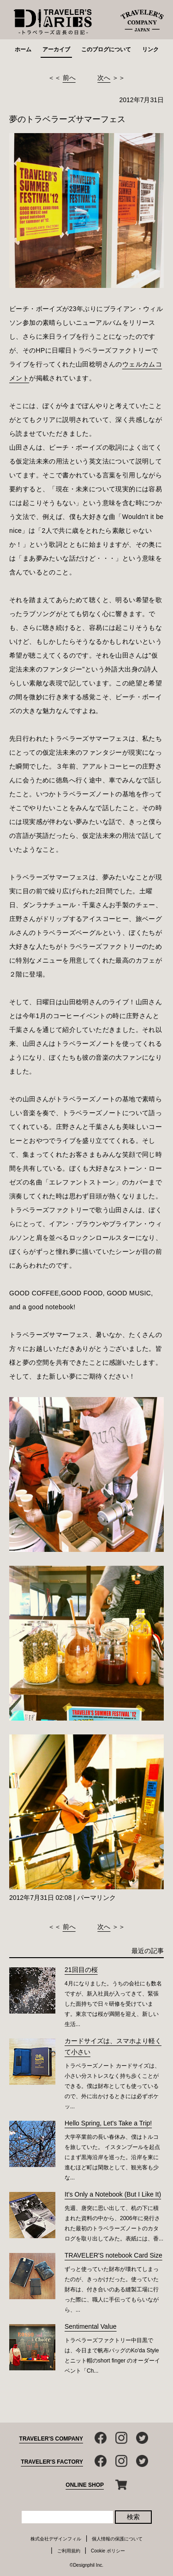 This screenshot has height=2576, width=173. What do you see at coordinates (112, 2289) in the screenshot?
I see `ずっと使っていた財布が壊れてしまったのが、きっかけだった。使っていた財布は、付き合いのある縫製工場に行った際に、職人に手伝ってもらいながら、...` at bounding box center [112, 2289].